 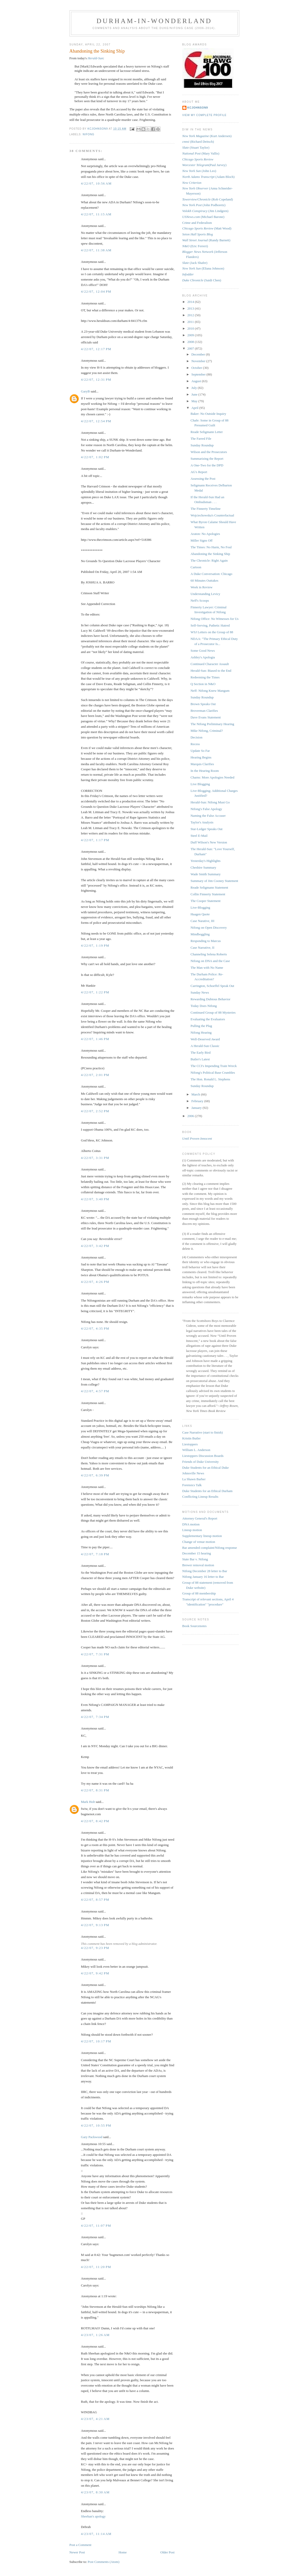 I want to click on Araton: No Apologies, so click(x=205, y=534).